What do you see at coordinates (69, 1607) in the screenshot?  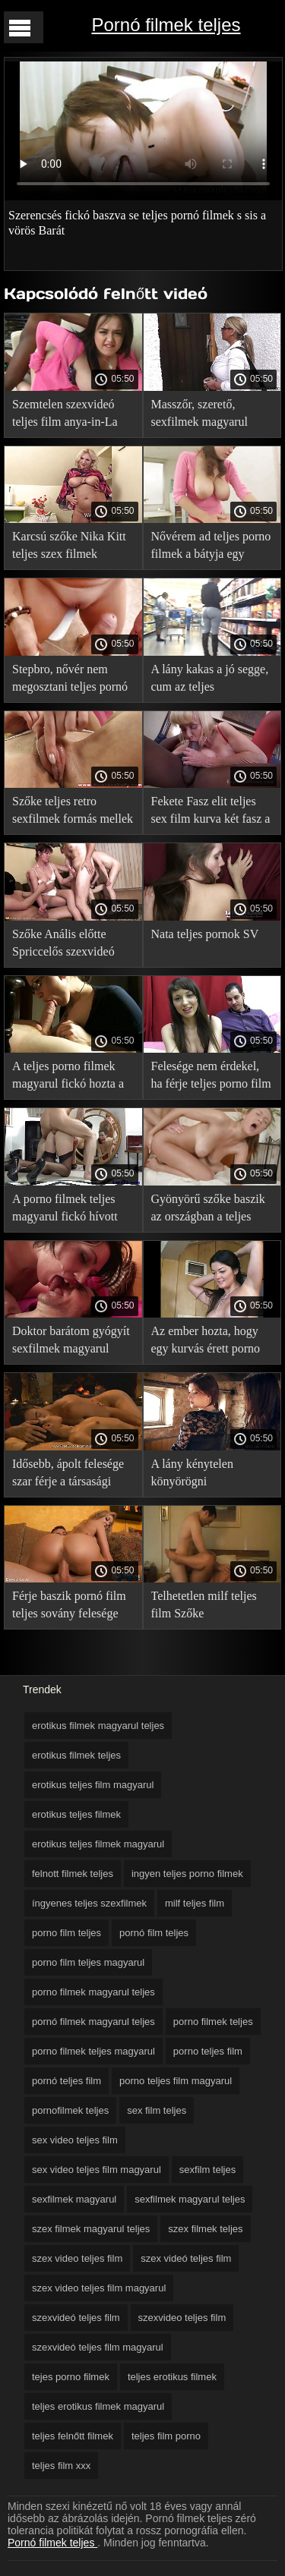 I see `Férje baszik pornó film teljes sovány felesége munka után egy felhős napon` at bounding box center [69, 1607].